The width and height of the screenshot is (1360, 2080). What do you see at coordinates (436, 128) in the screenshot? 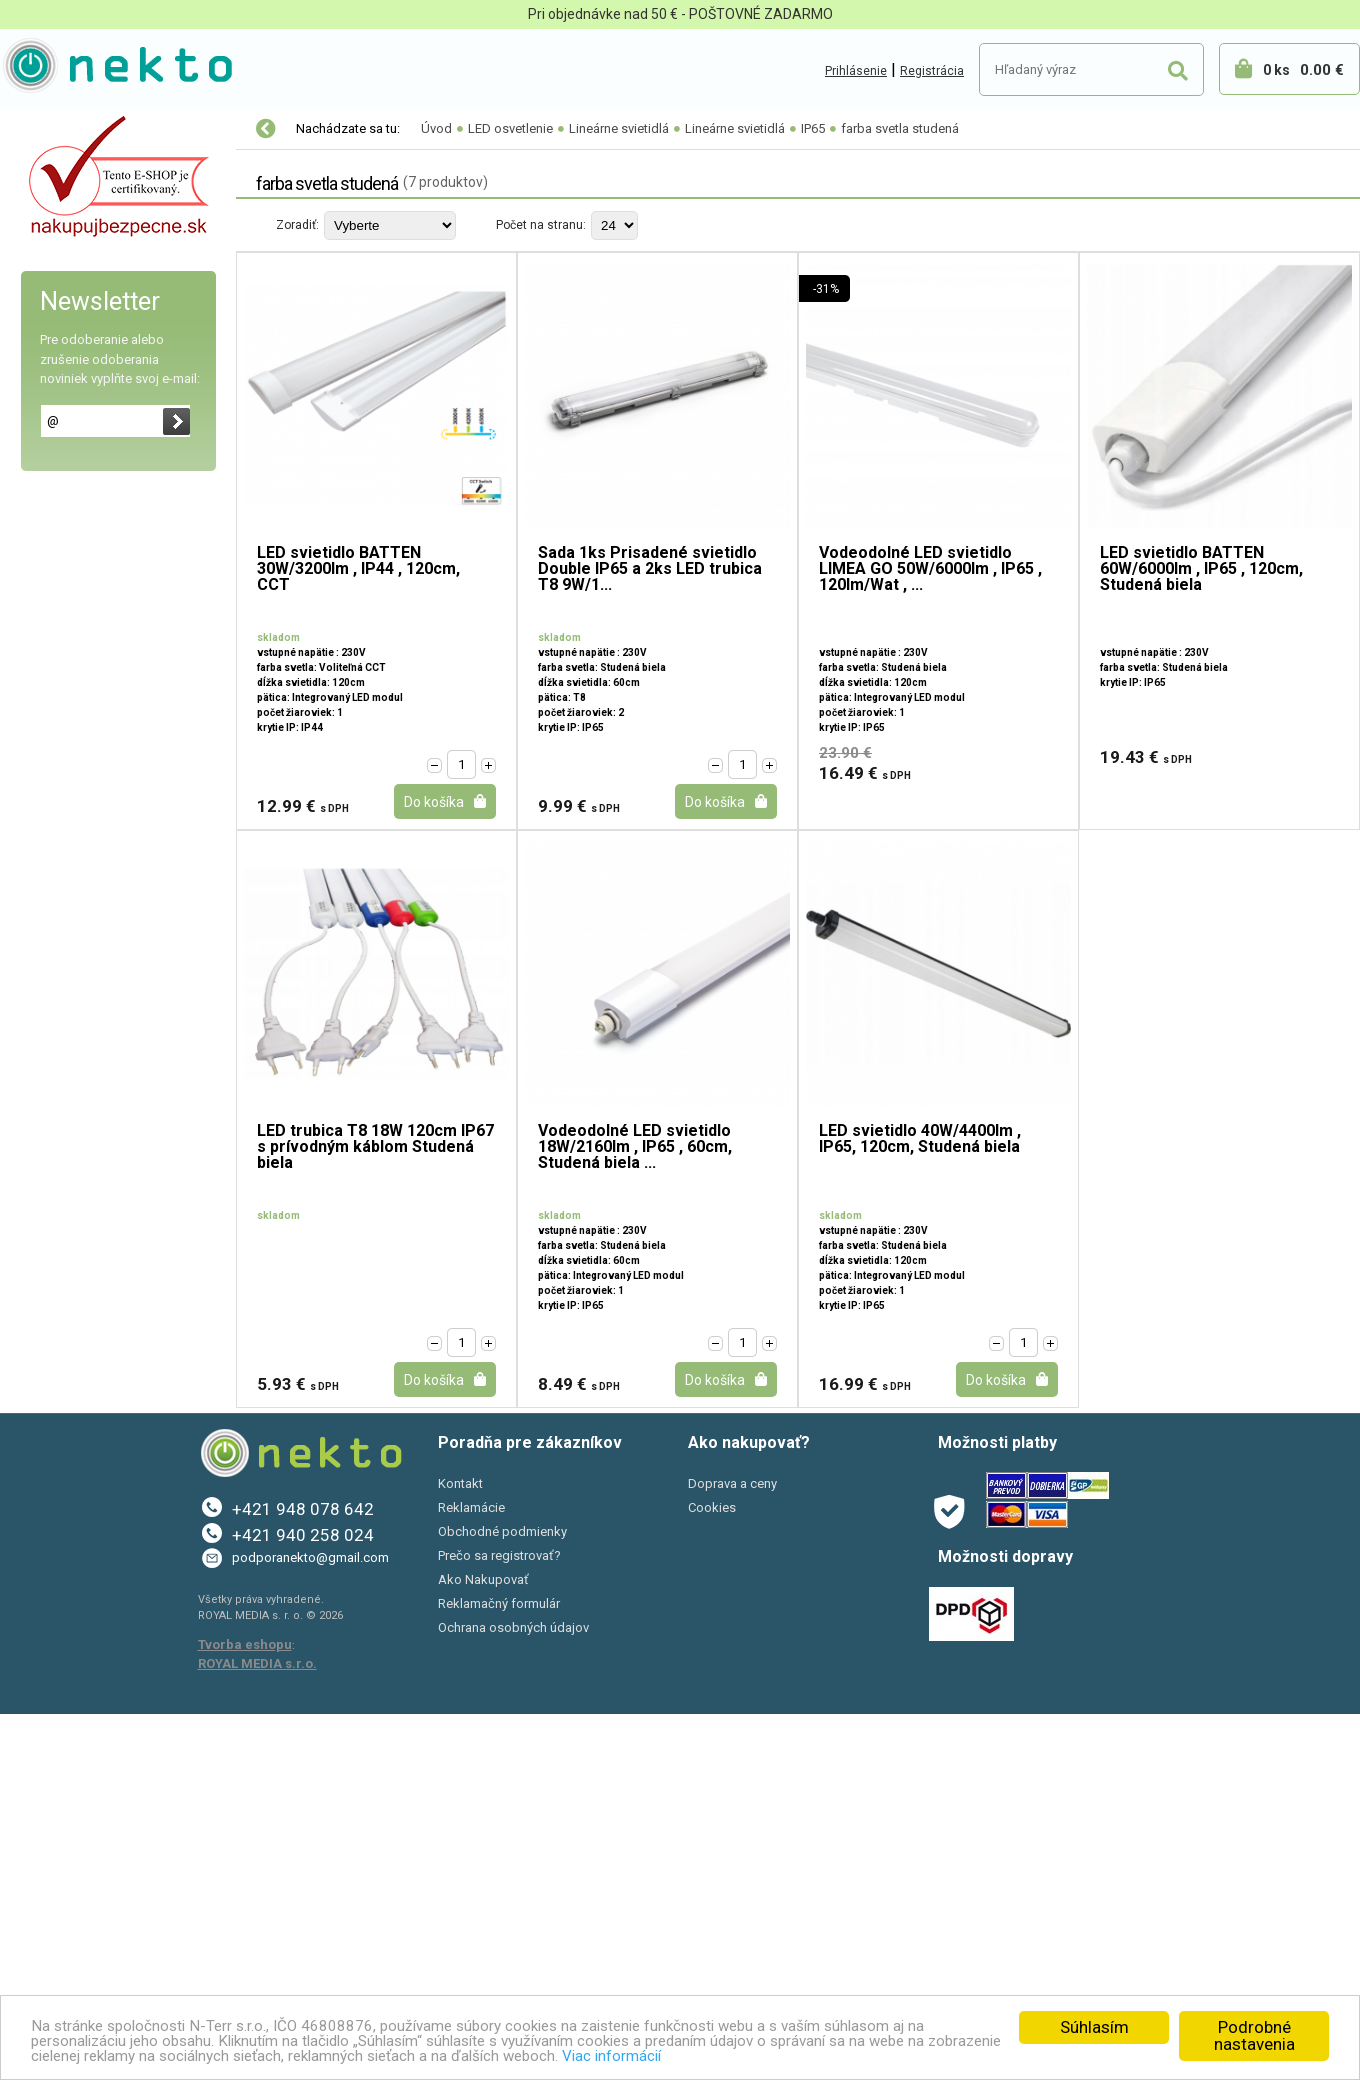
I see `Úvod` at bounding box center [436, 128].